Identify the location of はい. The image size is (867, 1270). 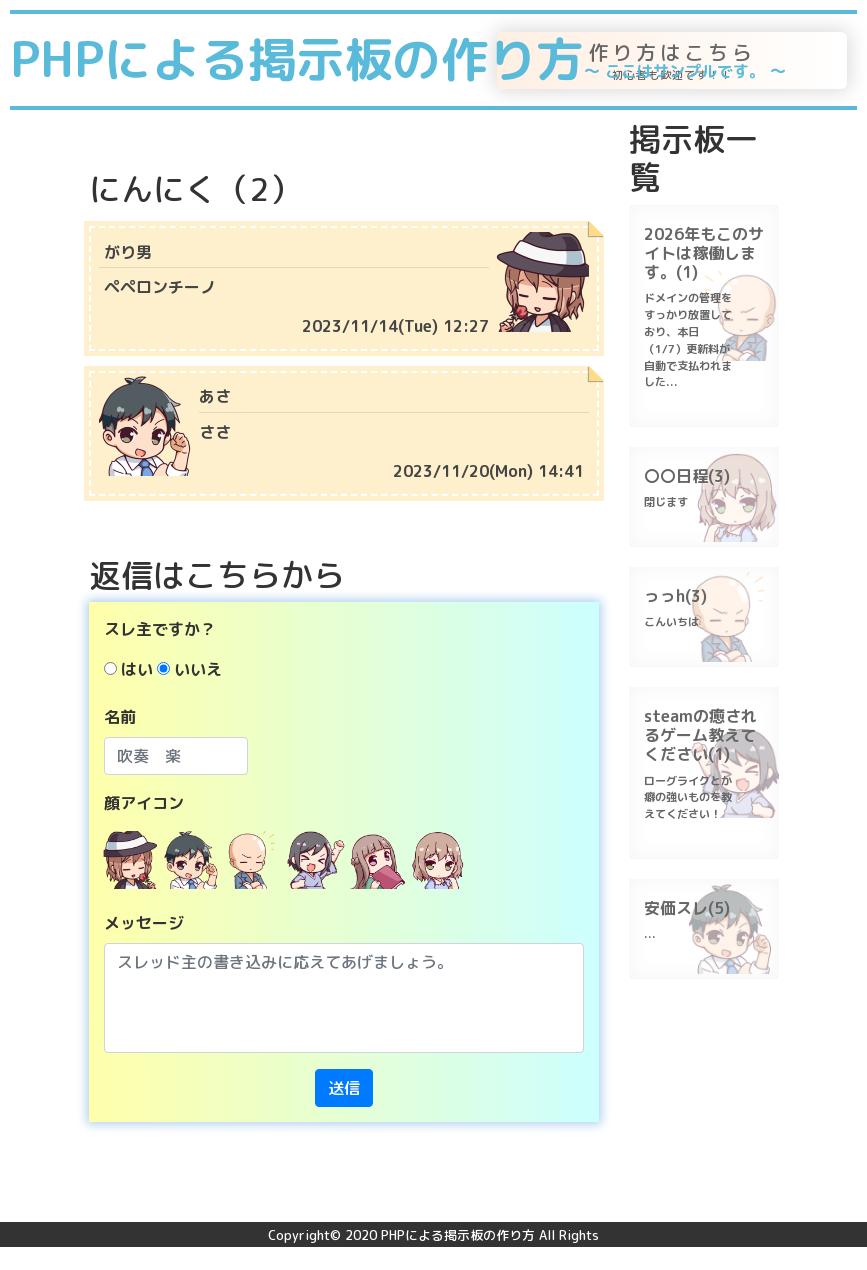
(137, 669).